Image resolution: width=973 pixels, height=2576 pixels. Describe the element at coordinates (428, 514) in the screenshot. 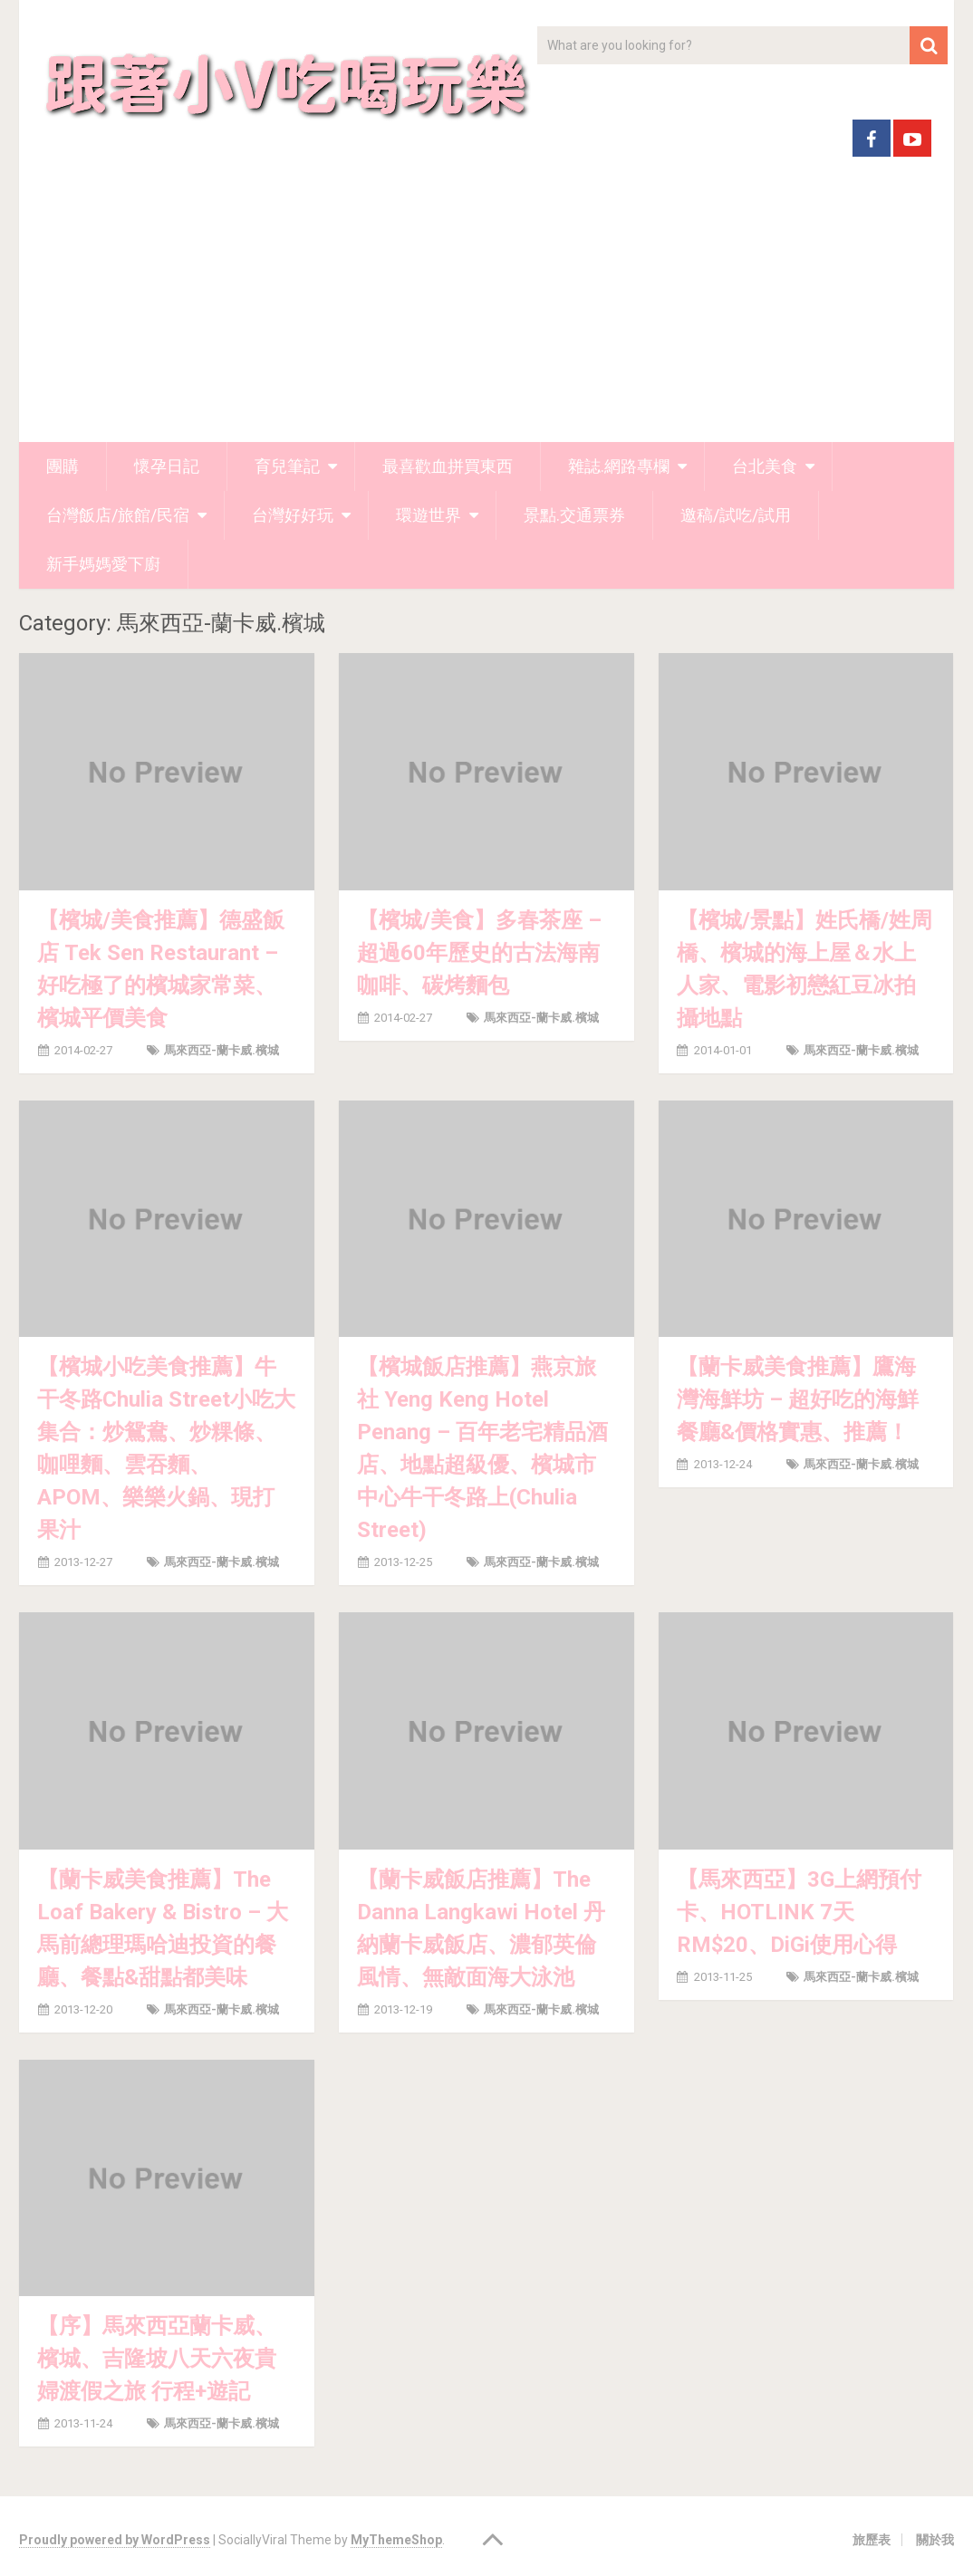

I see `環遊世界` at that location.